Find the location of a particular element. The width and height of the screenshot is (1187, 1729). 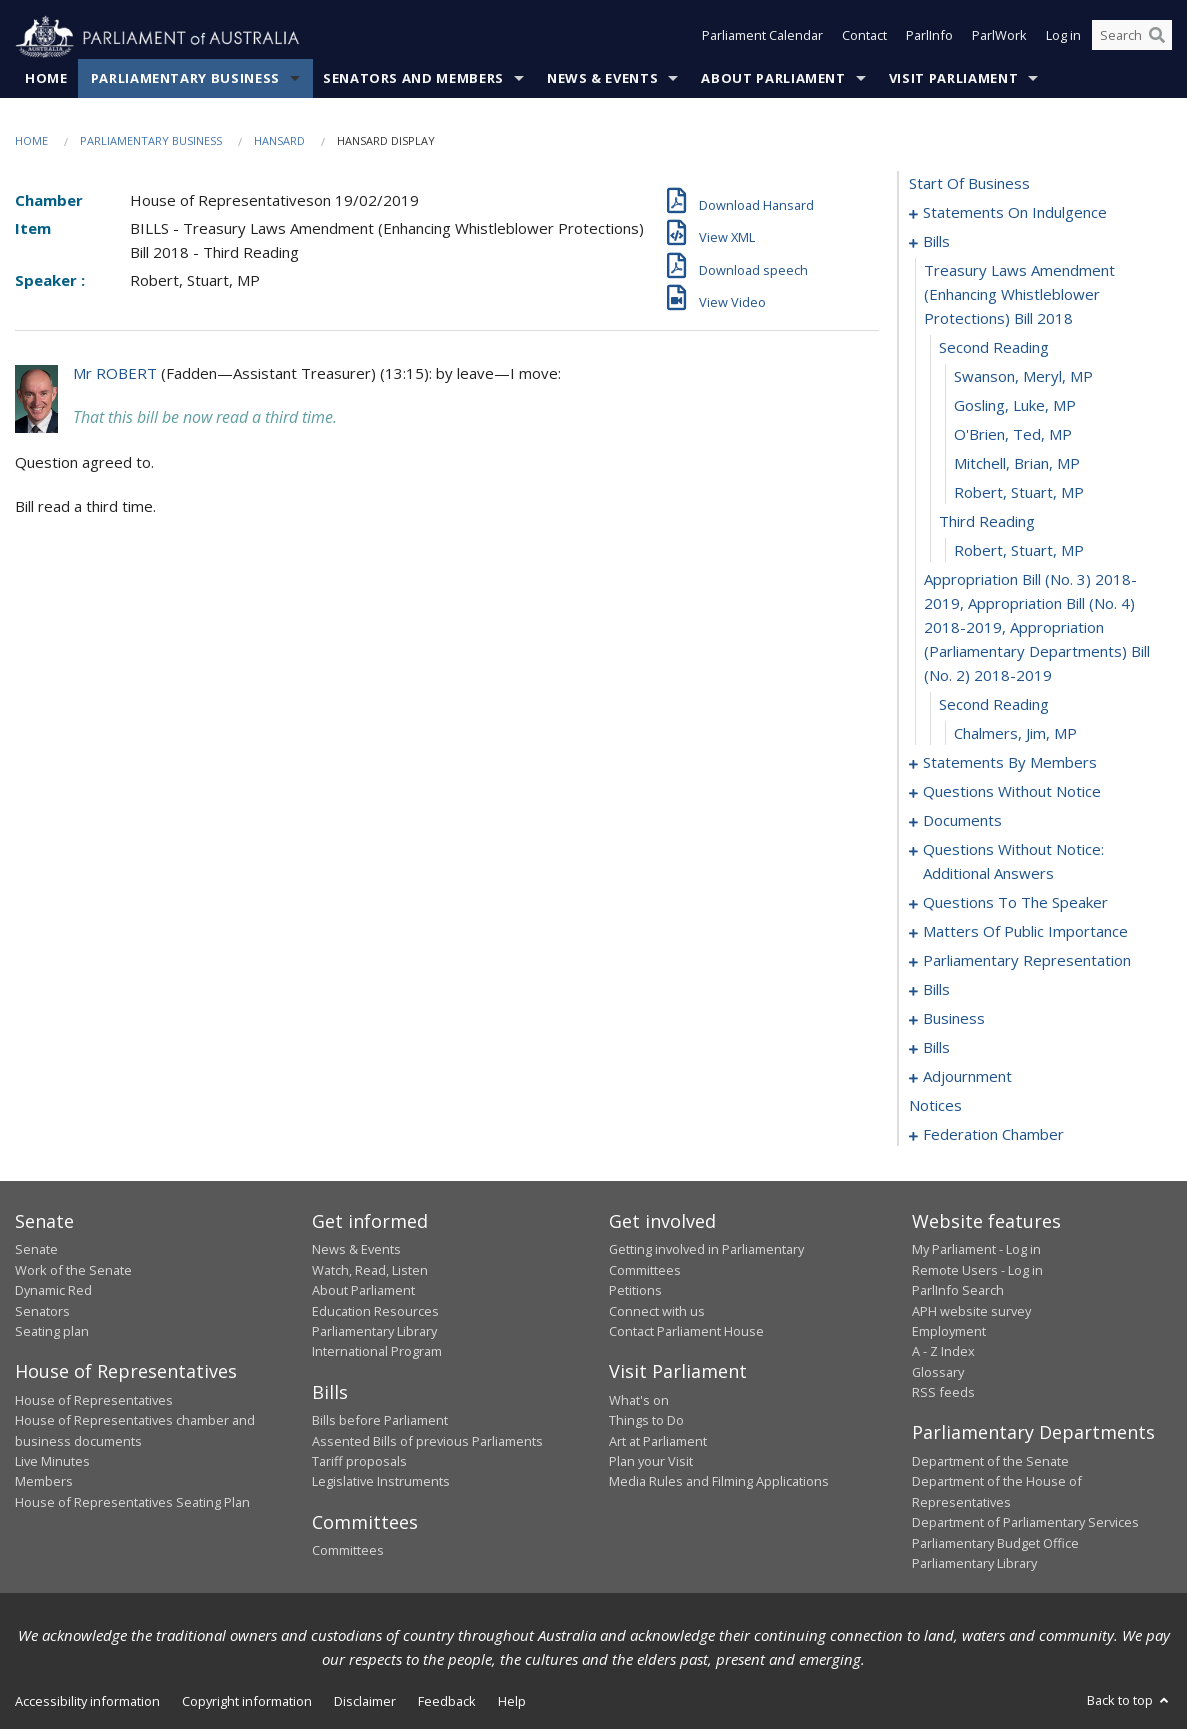

Parliamentary Library is located at coordinates (374, 1332).